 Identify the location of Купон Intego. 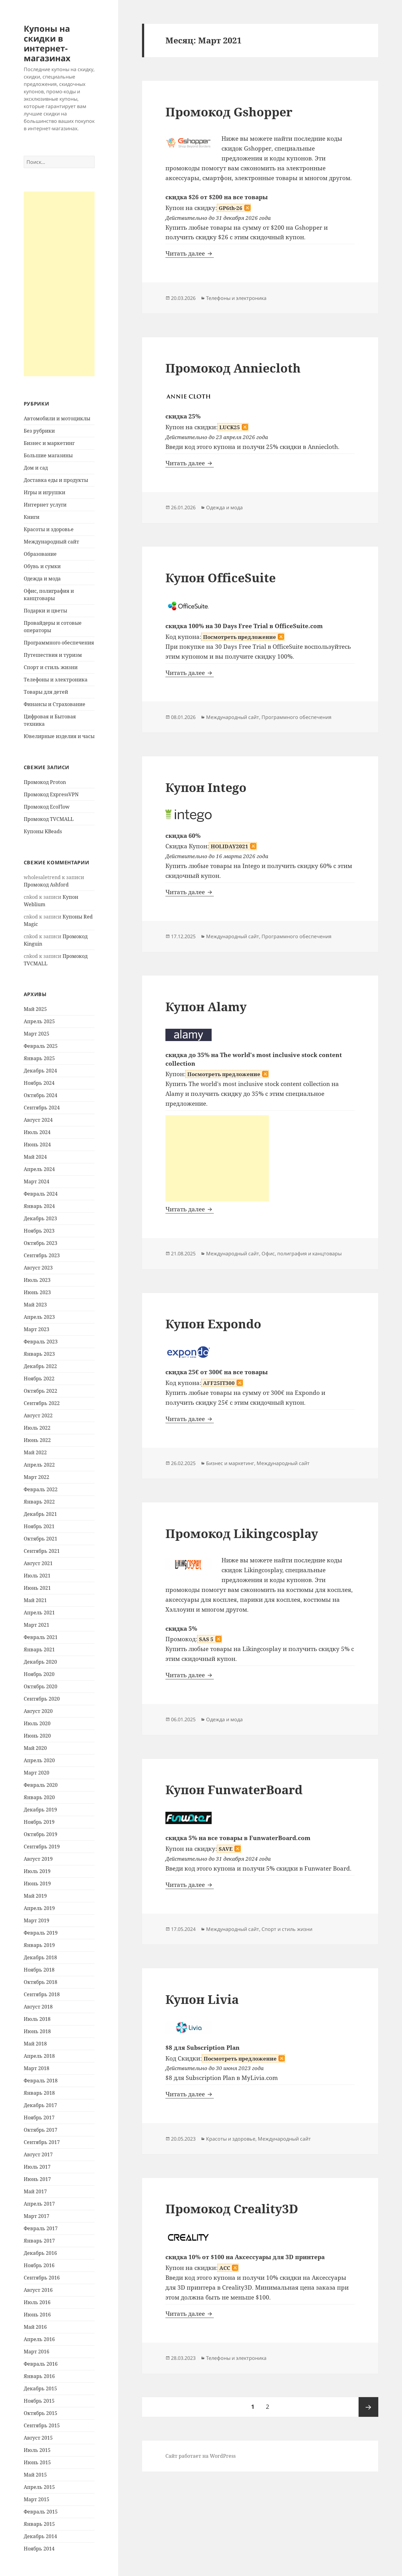
(205, 787).